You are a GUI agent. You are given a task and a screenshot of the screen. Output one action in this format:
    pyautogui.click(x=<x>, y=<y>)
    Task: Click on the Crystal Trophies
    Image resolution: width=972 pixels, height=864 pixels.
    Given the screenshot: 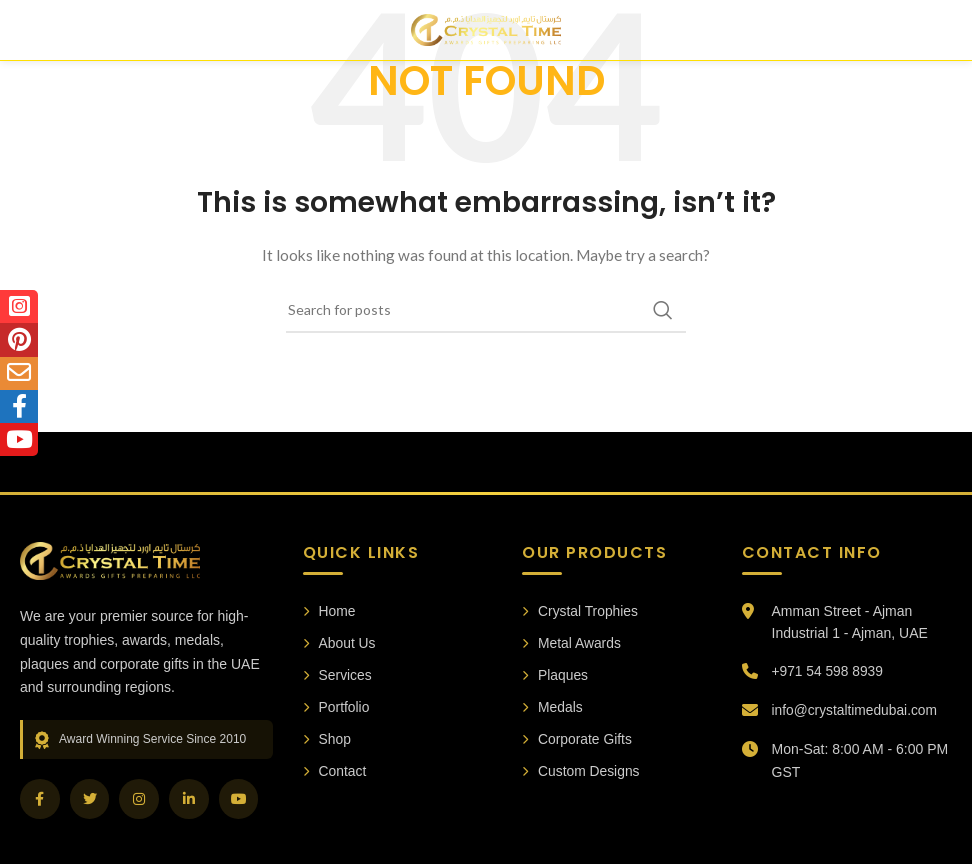 What is the action you would take?
    pyautogui.click(x=580, y=611)
    